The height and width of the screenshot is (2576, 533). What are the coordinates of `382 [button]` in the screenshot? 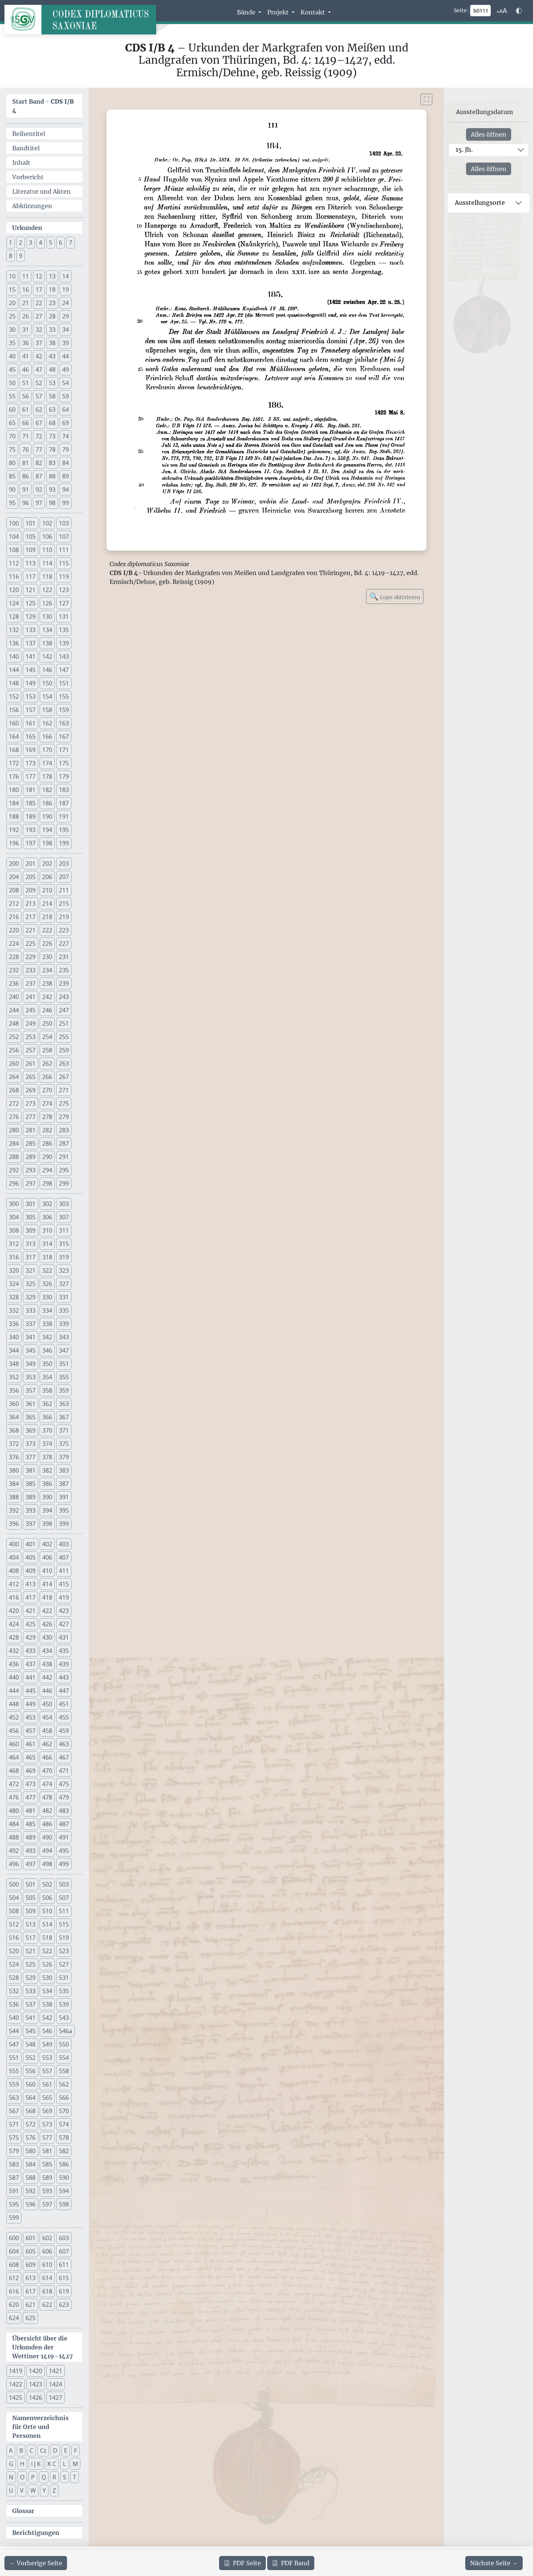 It's located at (47, 1470).